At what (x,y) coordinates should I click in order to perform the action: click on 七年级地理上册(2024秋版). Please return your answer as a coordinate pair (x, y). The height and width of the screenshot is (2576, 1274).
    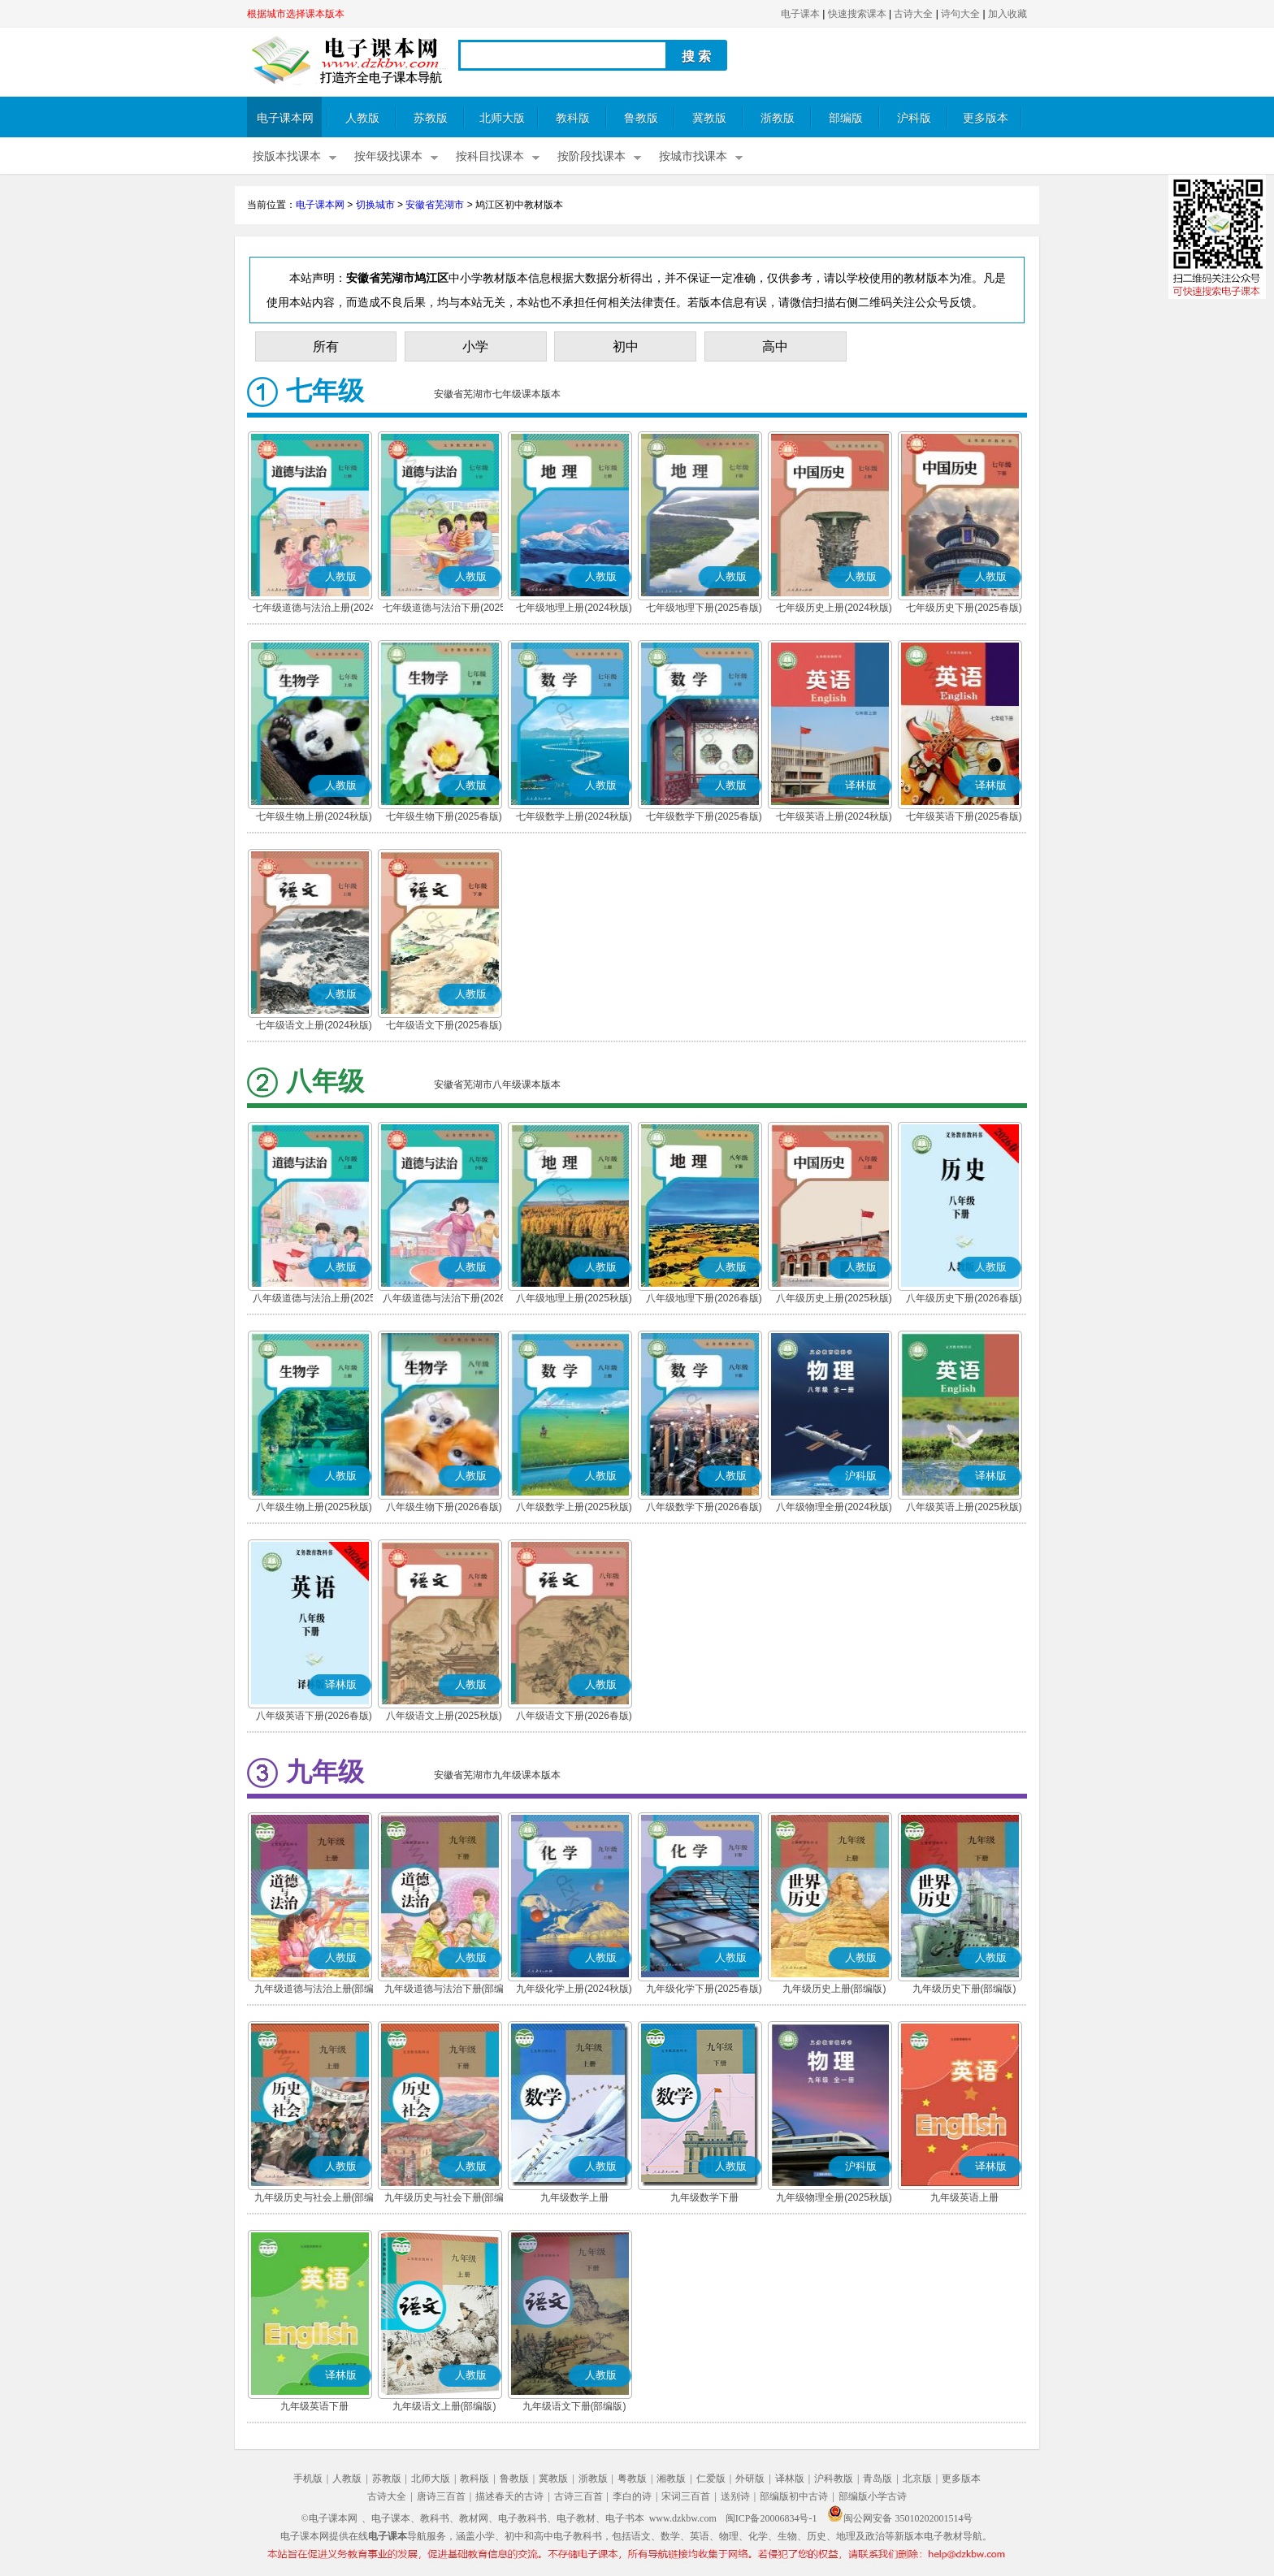
    Looking at the image, I should click on (574, 607).